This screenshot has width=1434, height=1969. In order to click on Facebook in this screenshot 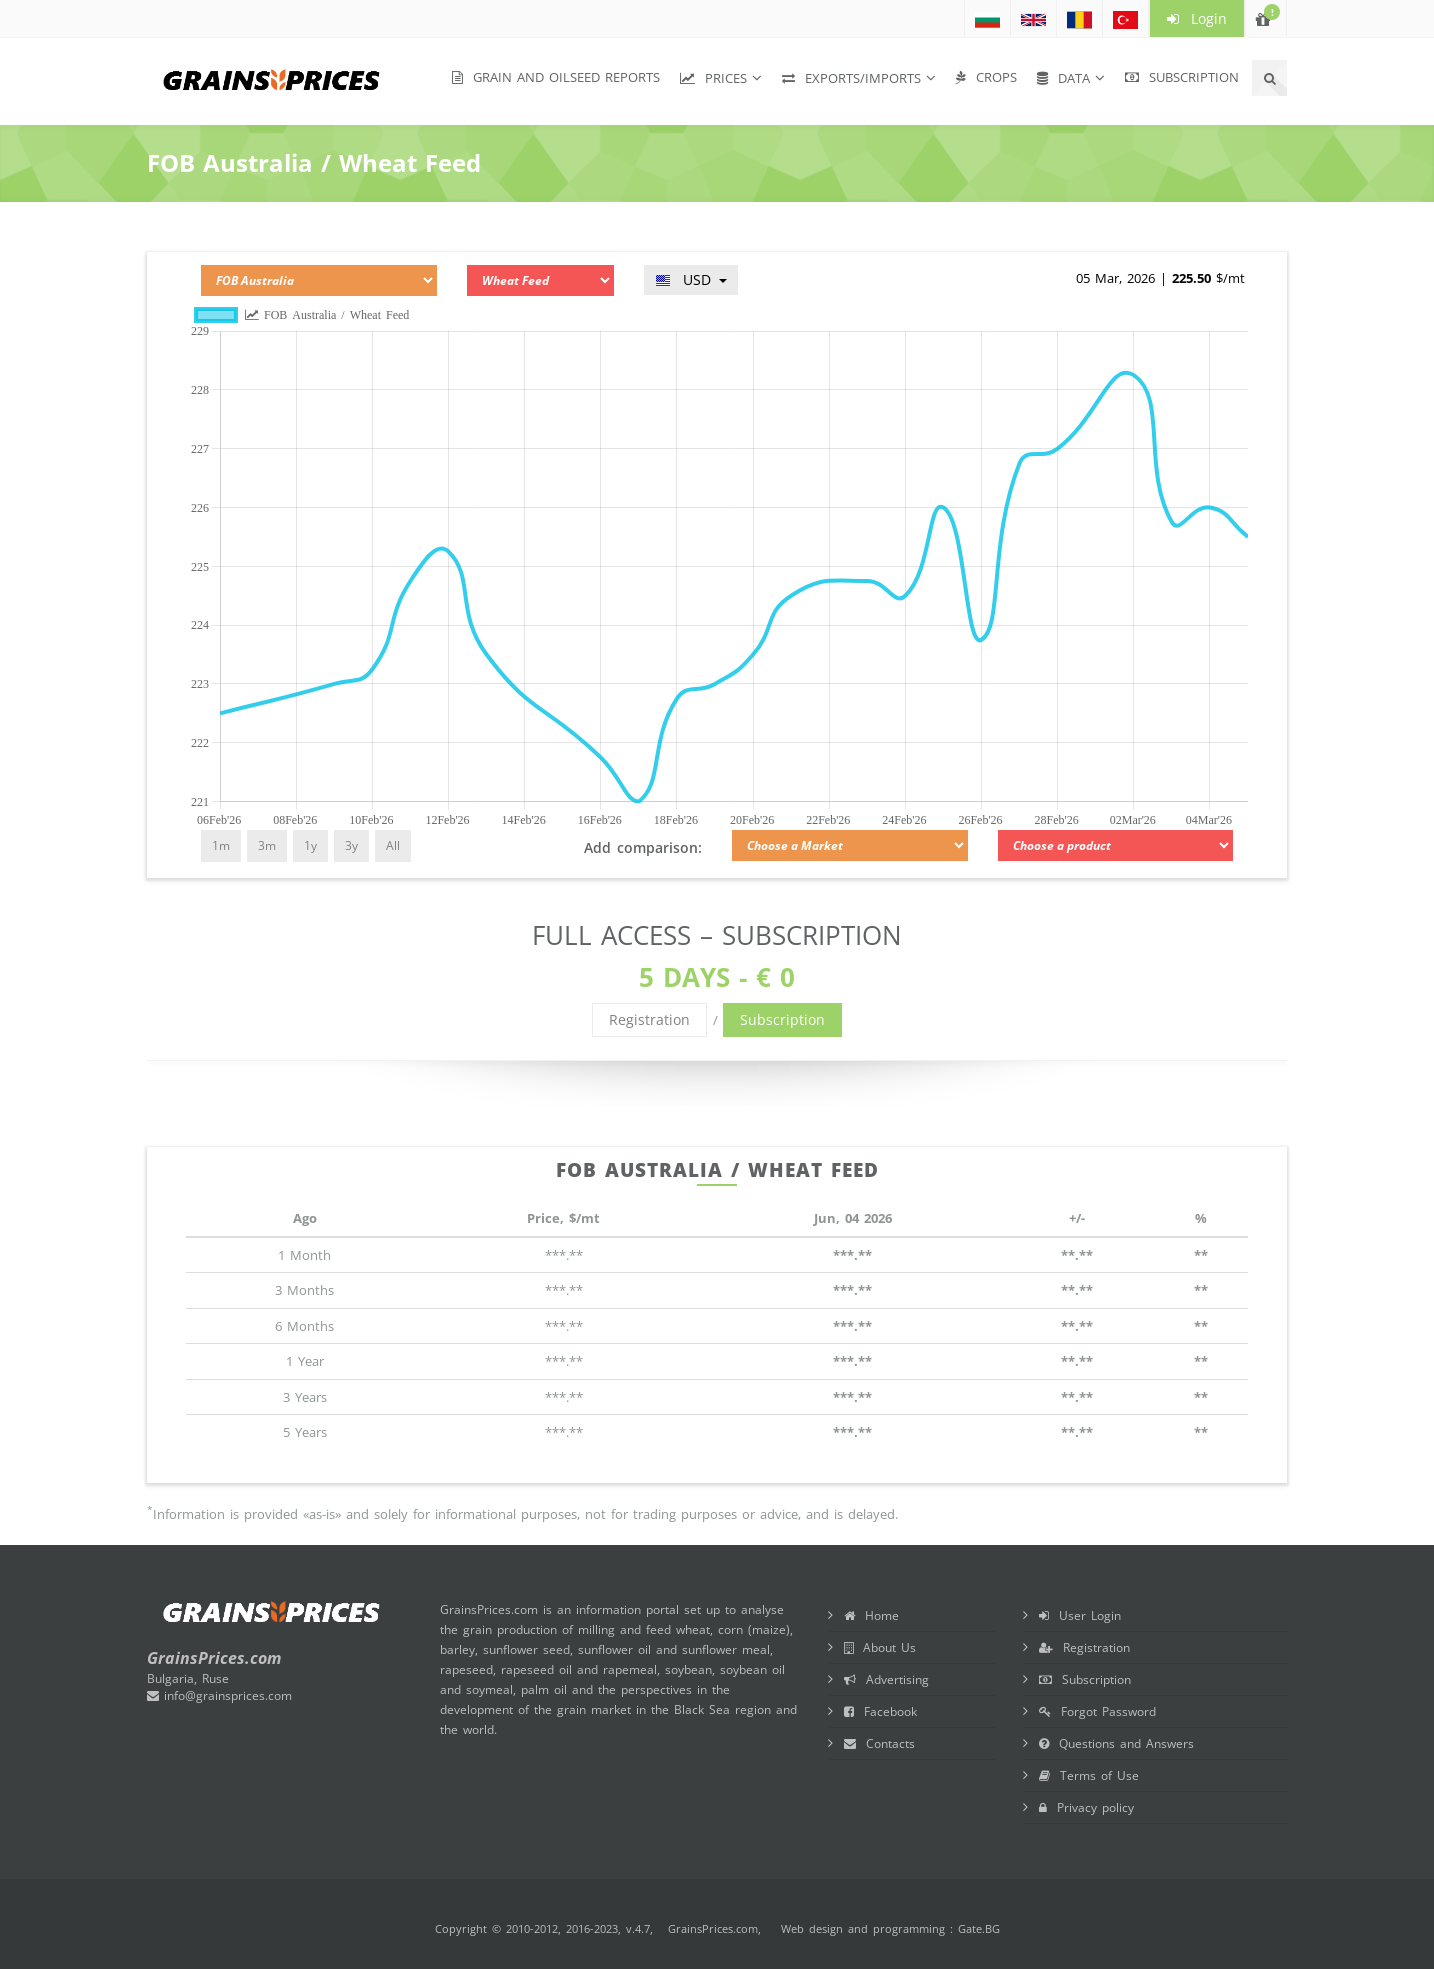, I will do `click(880, 1711)`.